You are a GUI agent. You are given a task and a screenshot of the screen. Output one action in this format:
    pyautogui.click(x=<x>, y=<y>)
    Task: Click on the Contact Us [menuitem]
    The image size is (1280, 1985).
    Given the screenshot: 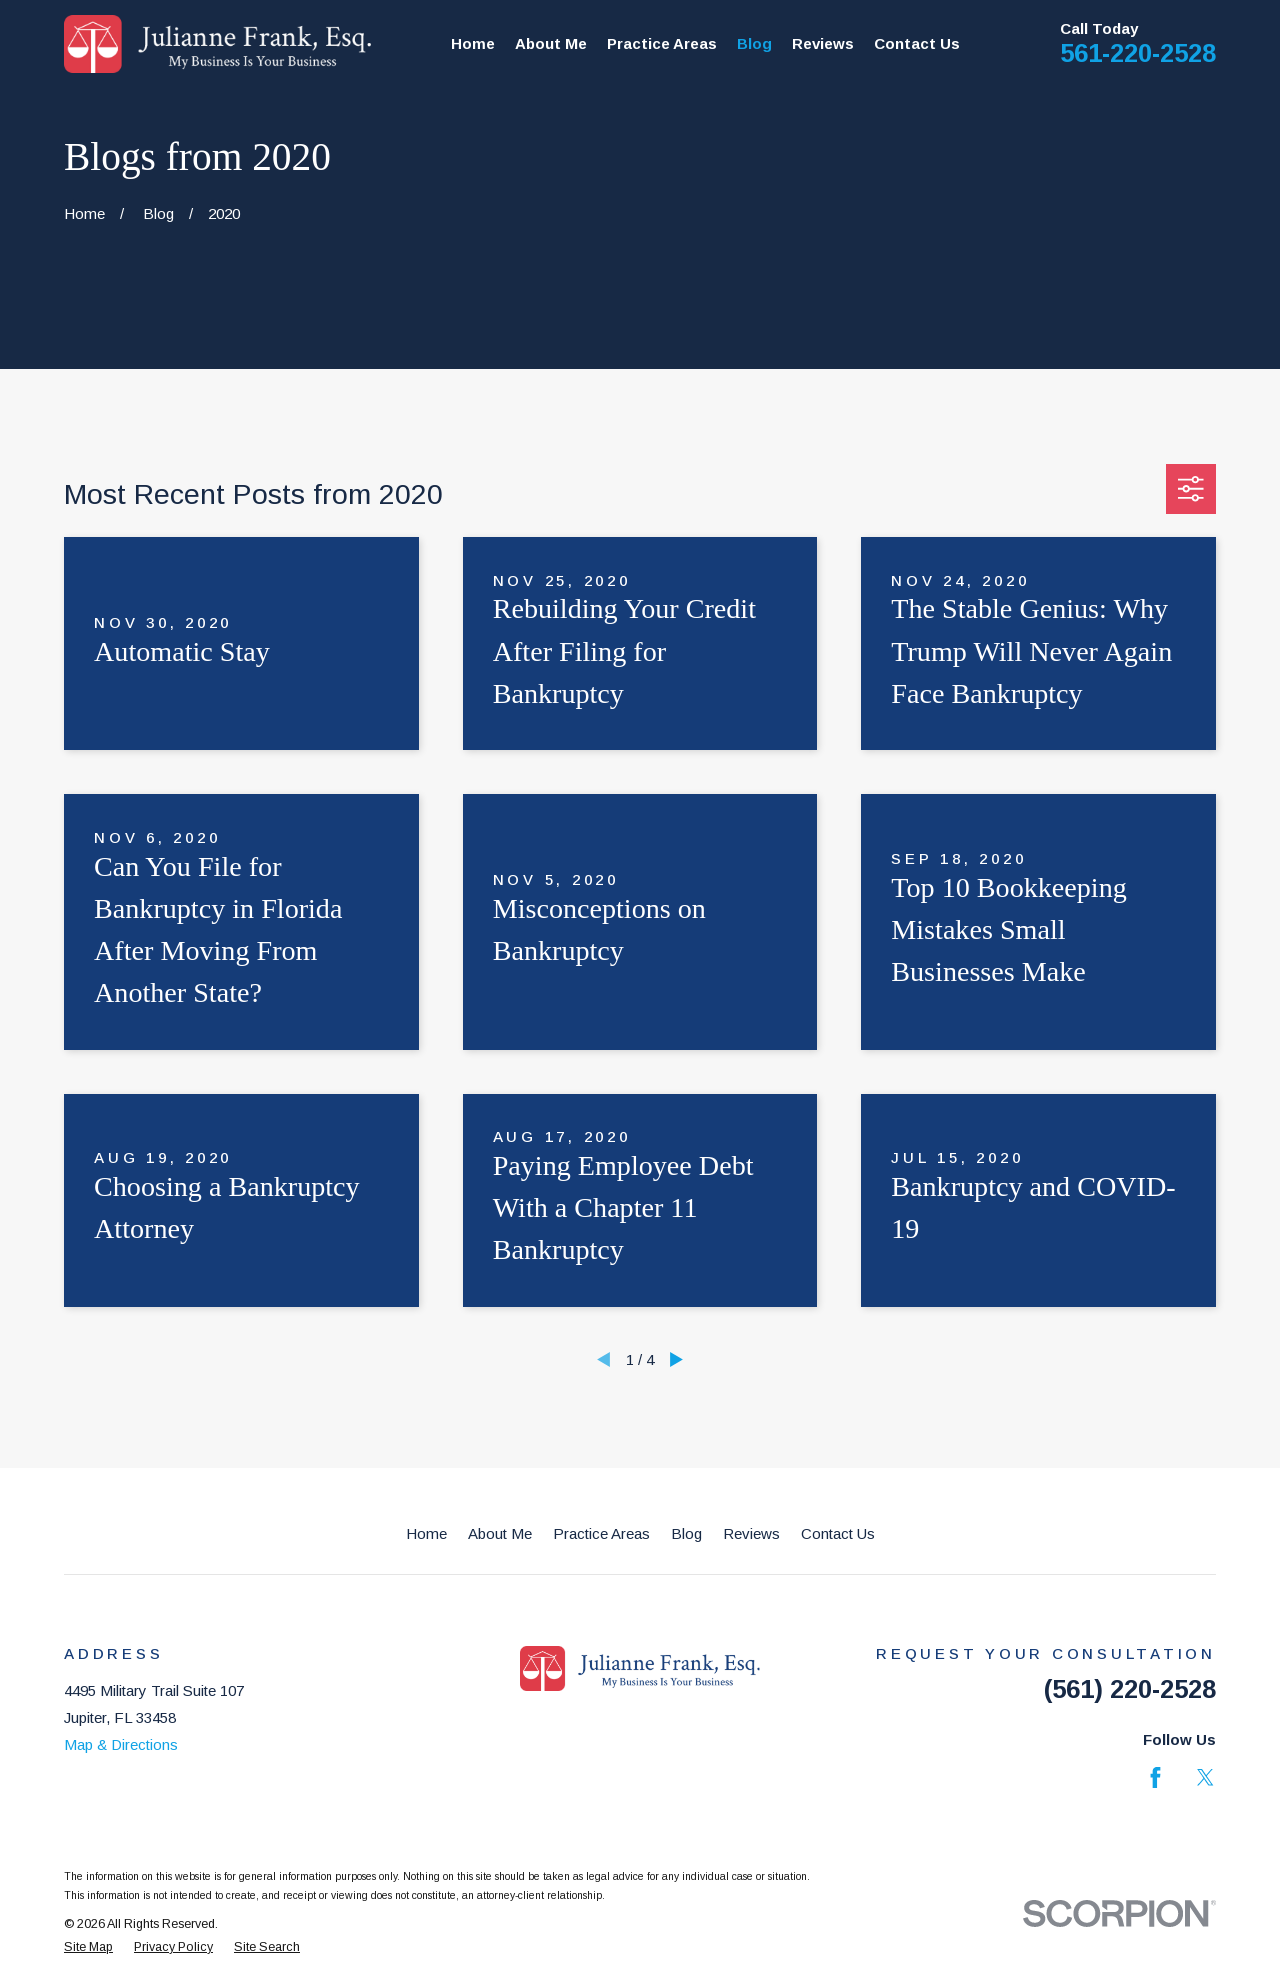 What is the action you would take?
    pyautogui.click(x=917, y=43)
    